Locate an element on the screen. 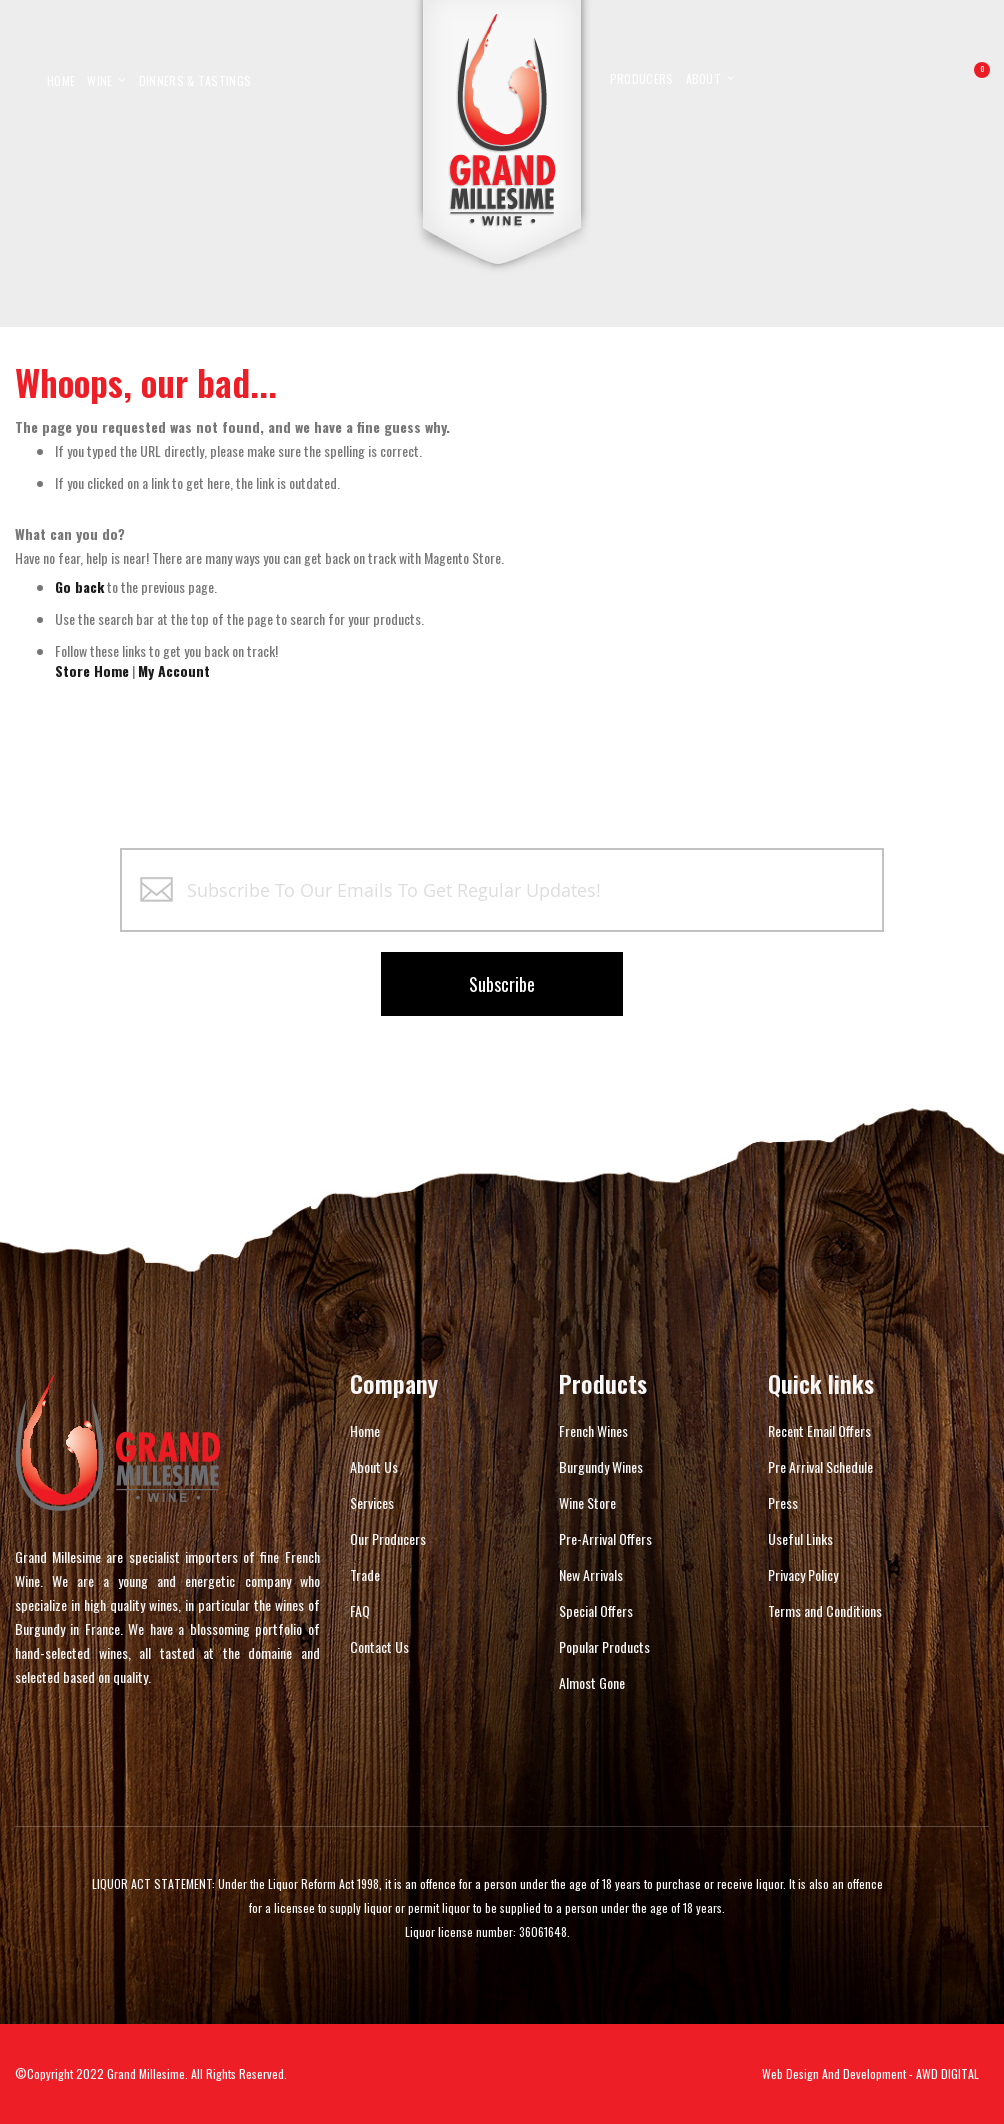  Go back is located at coordinates (79, 586).